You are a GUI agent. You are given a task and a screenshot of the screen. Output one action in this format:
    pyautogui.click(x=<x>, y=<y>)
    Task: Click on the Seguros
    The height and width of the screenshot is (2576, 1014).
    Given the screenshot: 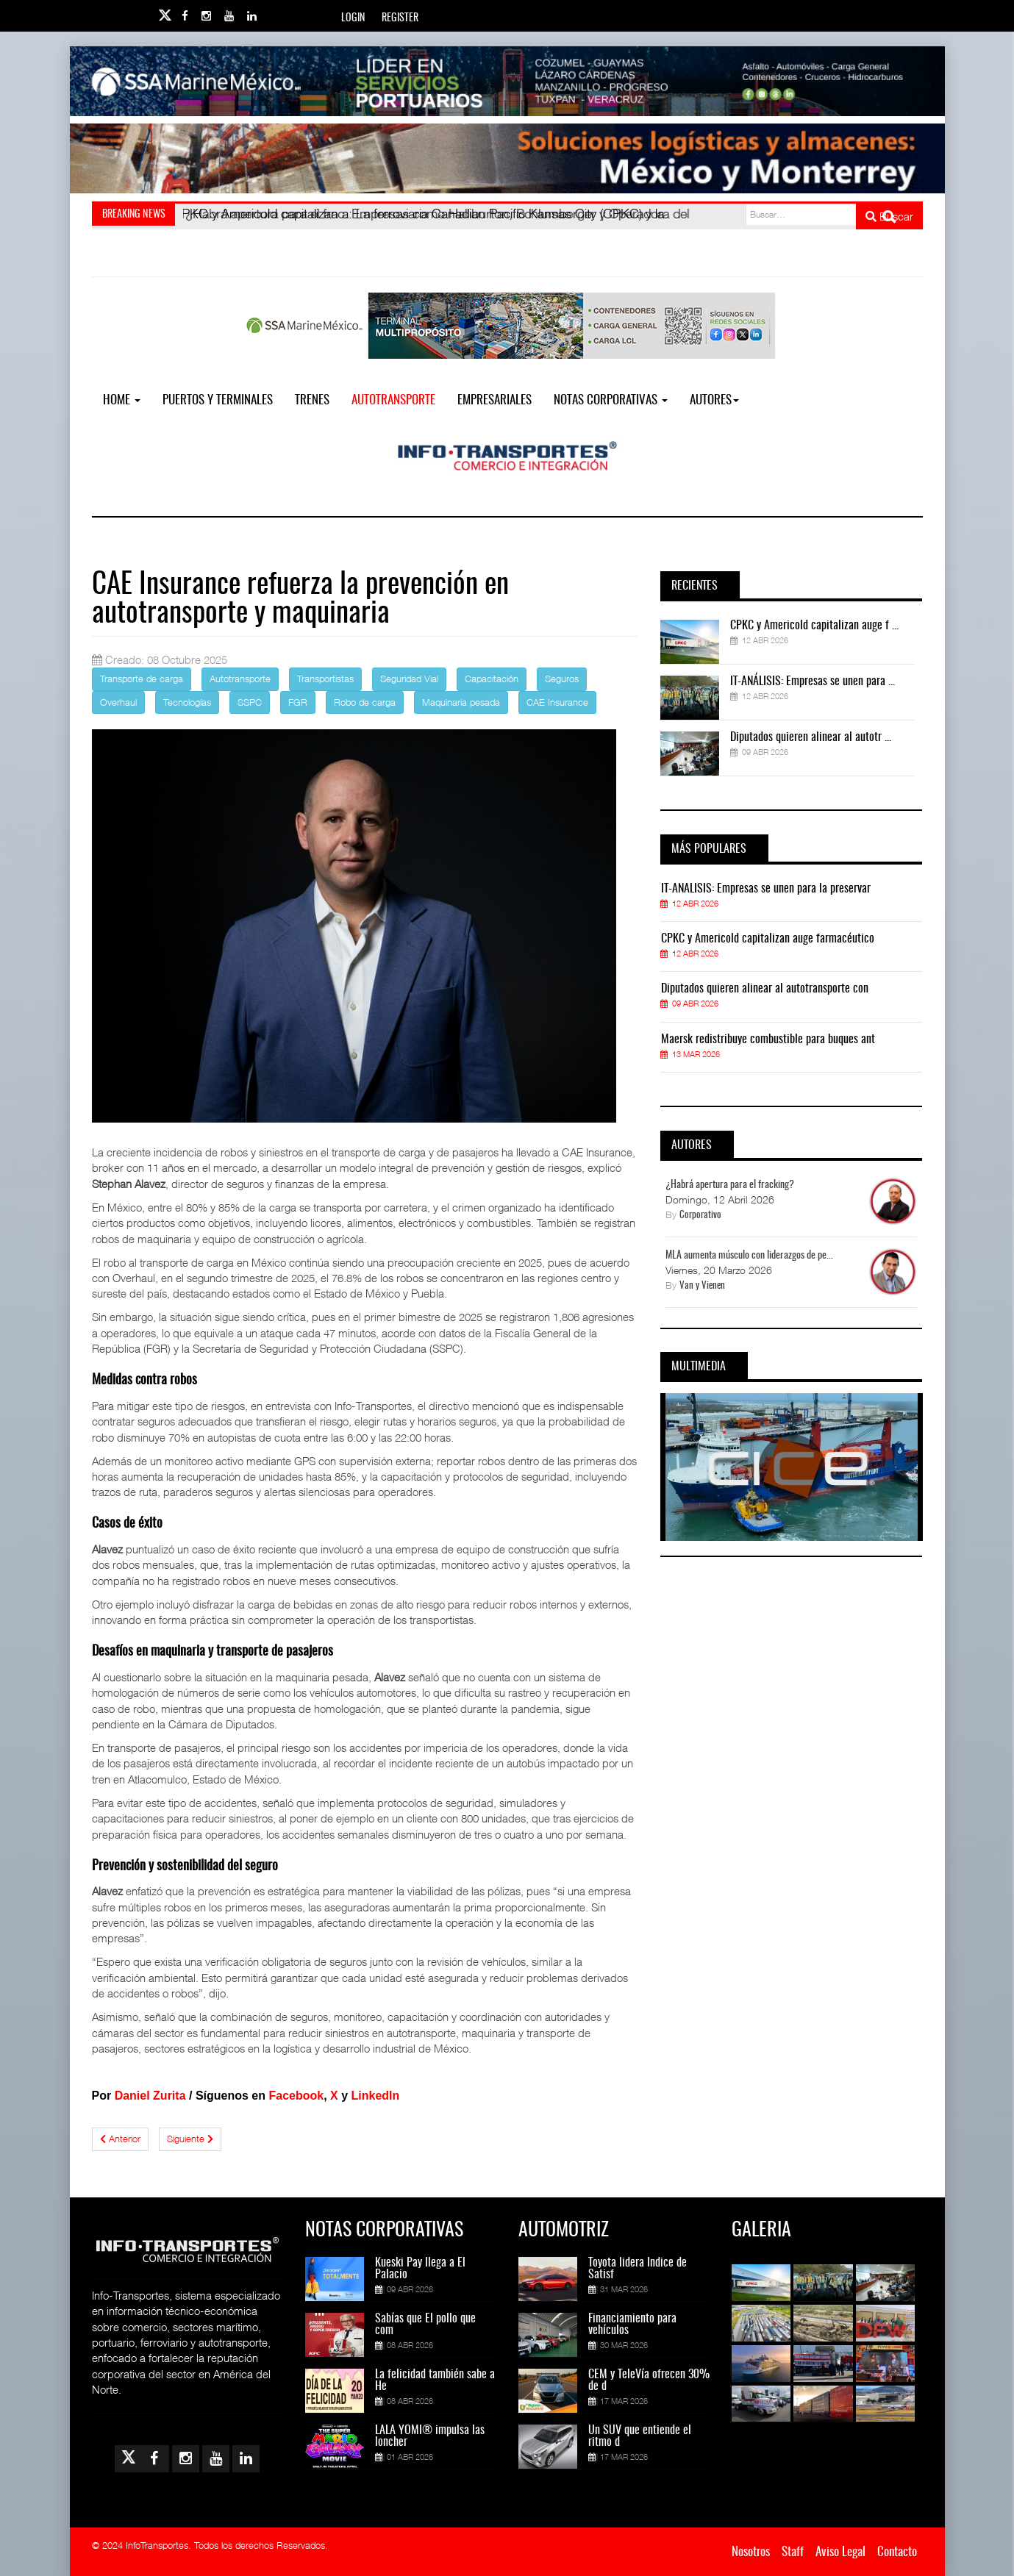 What is the action you would take?
    pyautogui.click(x=562, y=678)
    